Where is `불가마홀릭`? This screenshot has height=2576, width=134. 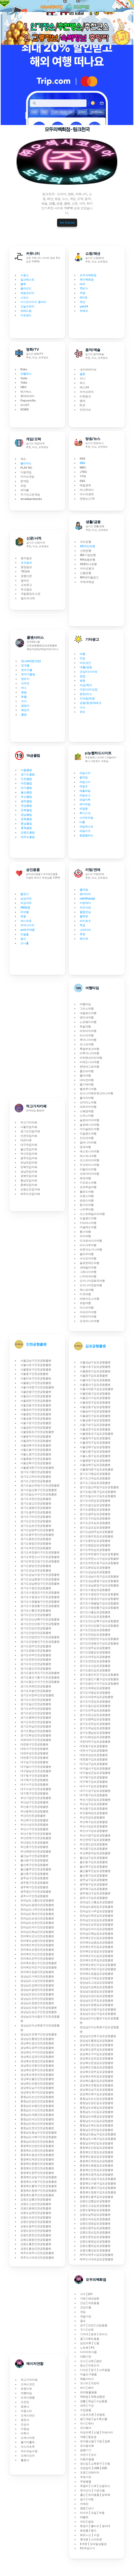 불가마홀릭 is located at coordinates (28, 2442).